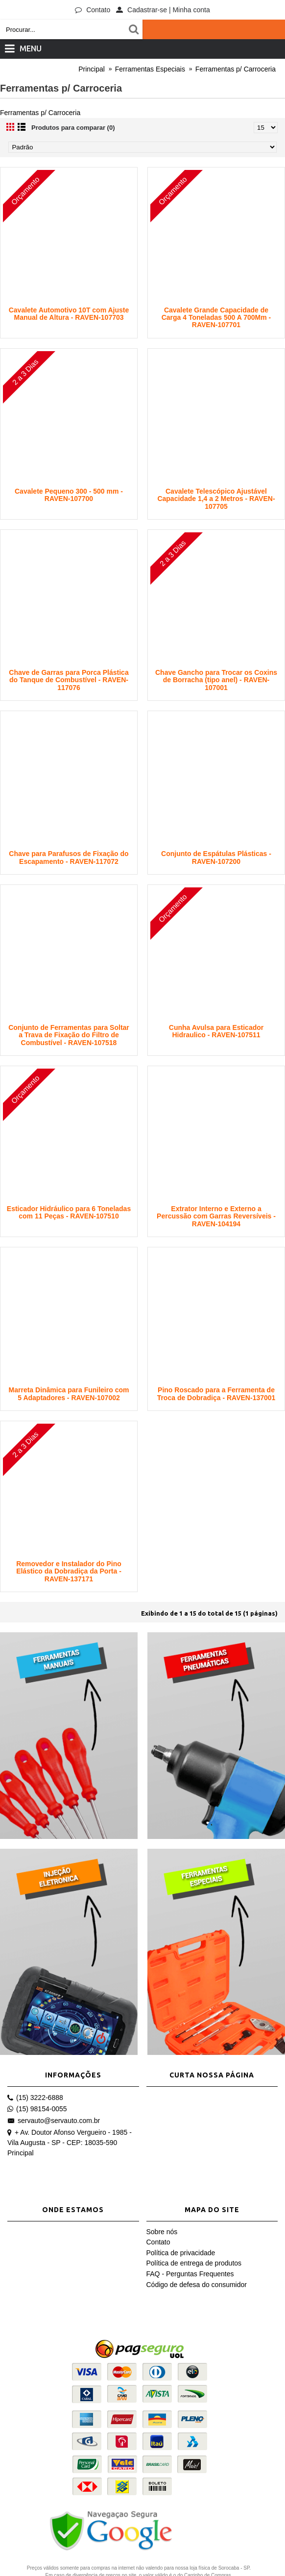  I want to click on Chave de Garras para Porca Plástica do Tanque de Combustível - RAVEN-117076, so click(68, 680).